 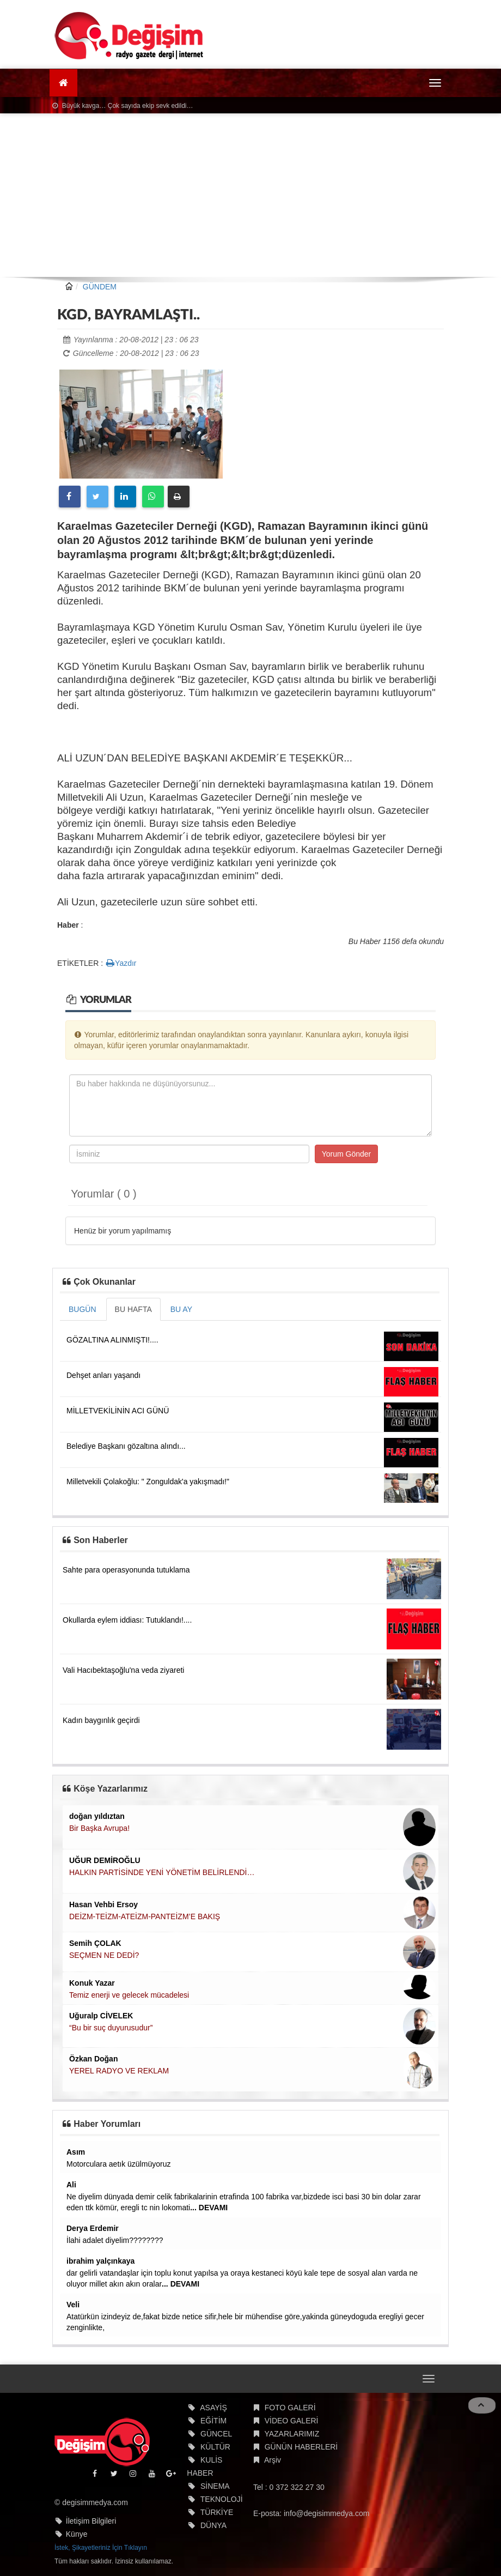 What do you see at coordinates (215, 2486) in the screenshot?
I see `SİNEMA` at bounding box center [215, 2486].